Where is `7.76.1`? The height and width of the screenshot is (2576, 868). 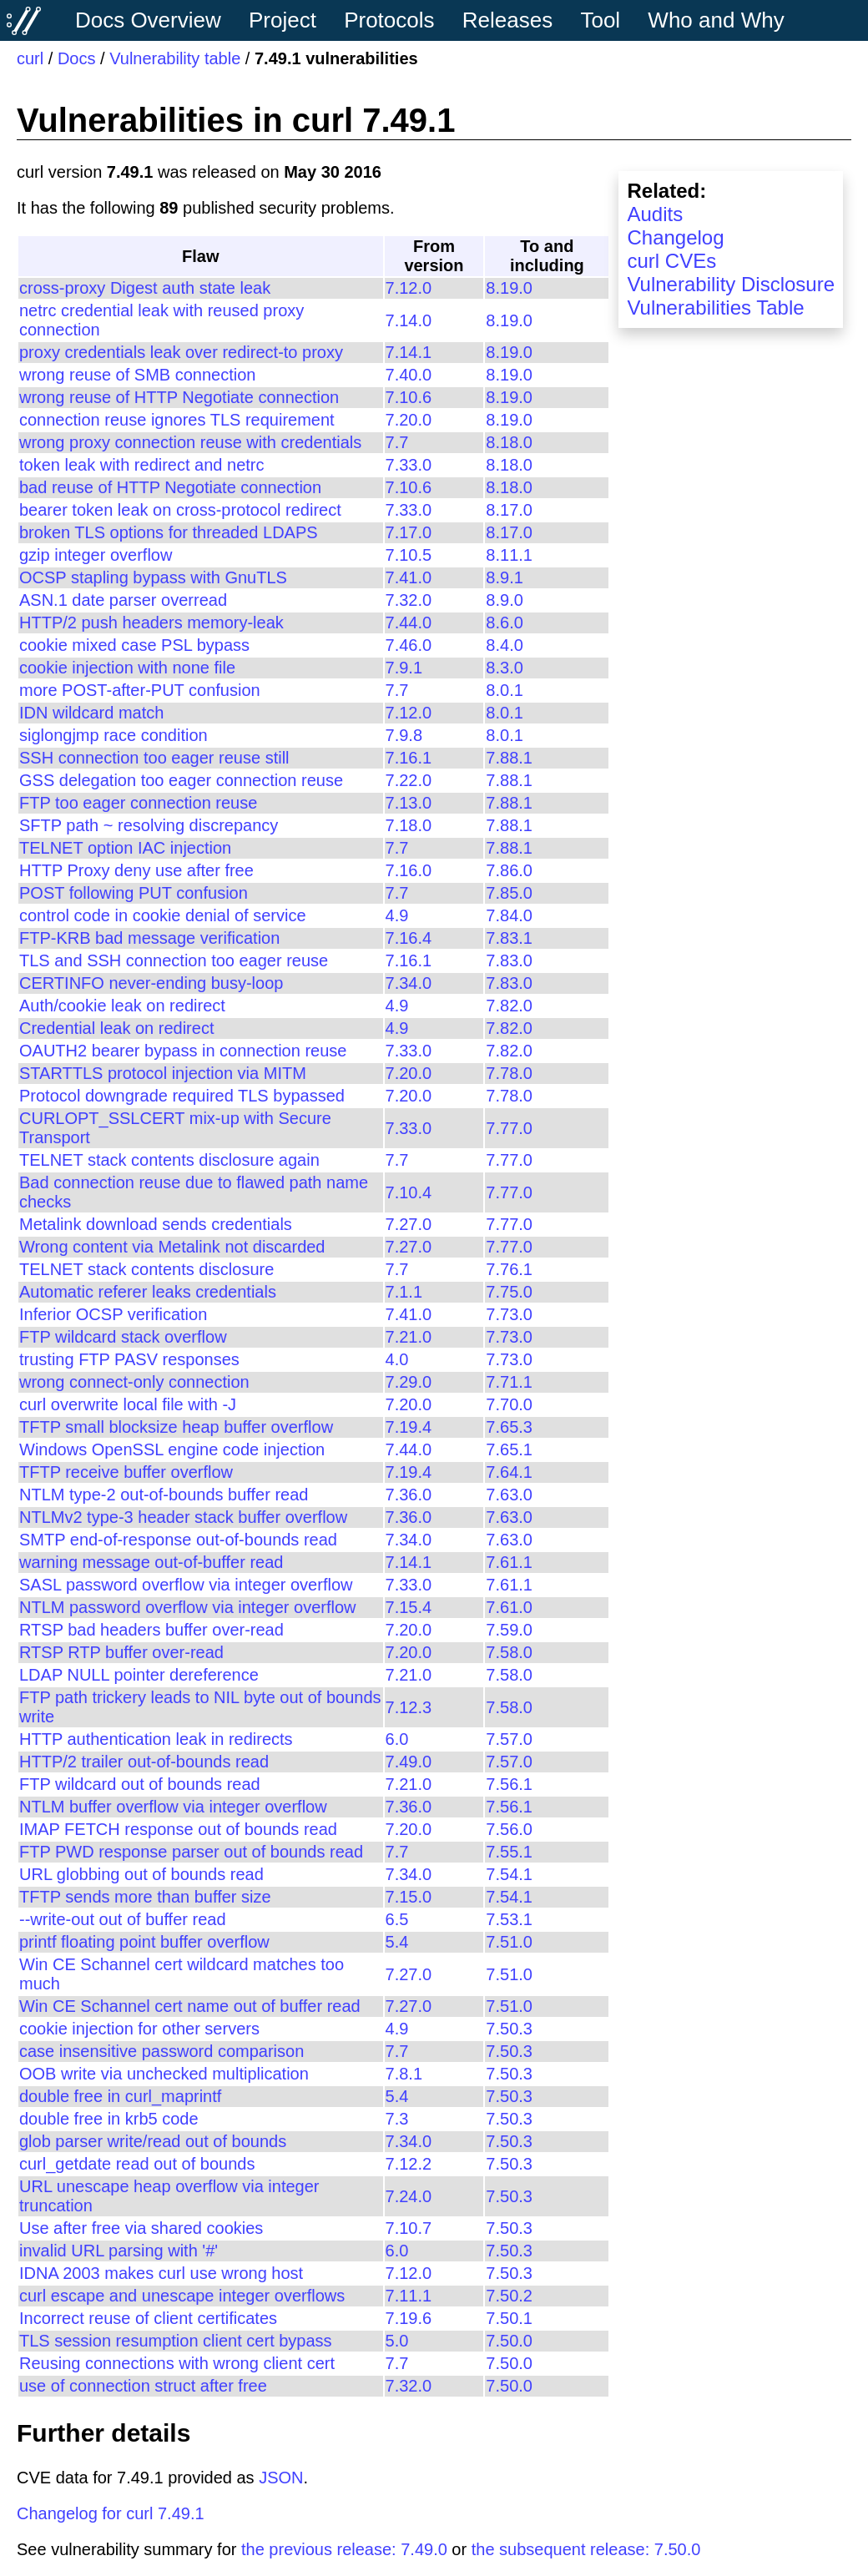
7.76.1 is located at coordinates (509, 1269).